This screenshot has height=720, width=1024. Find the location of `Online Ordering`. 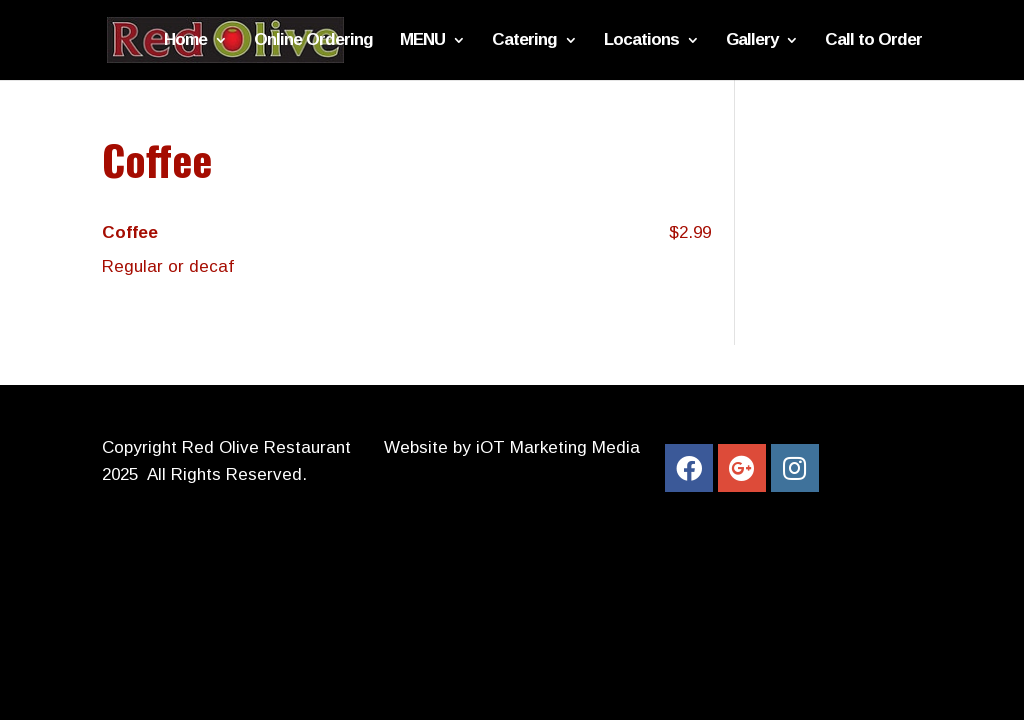

Online Ordering is located at coordinates (313, 41).